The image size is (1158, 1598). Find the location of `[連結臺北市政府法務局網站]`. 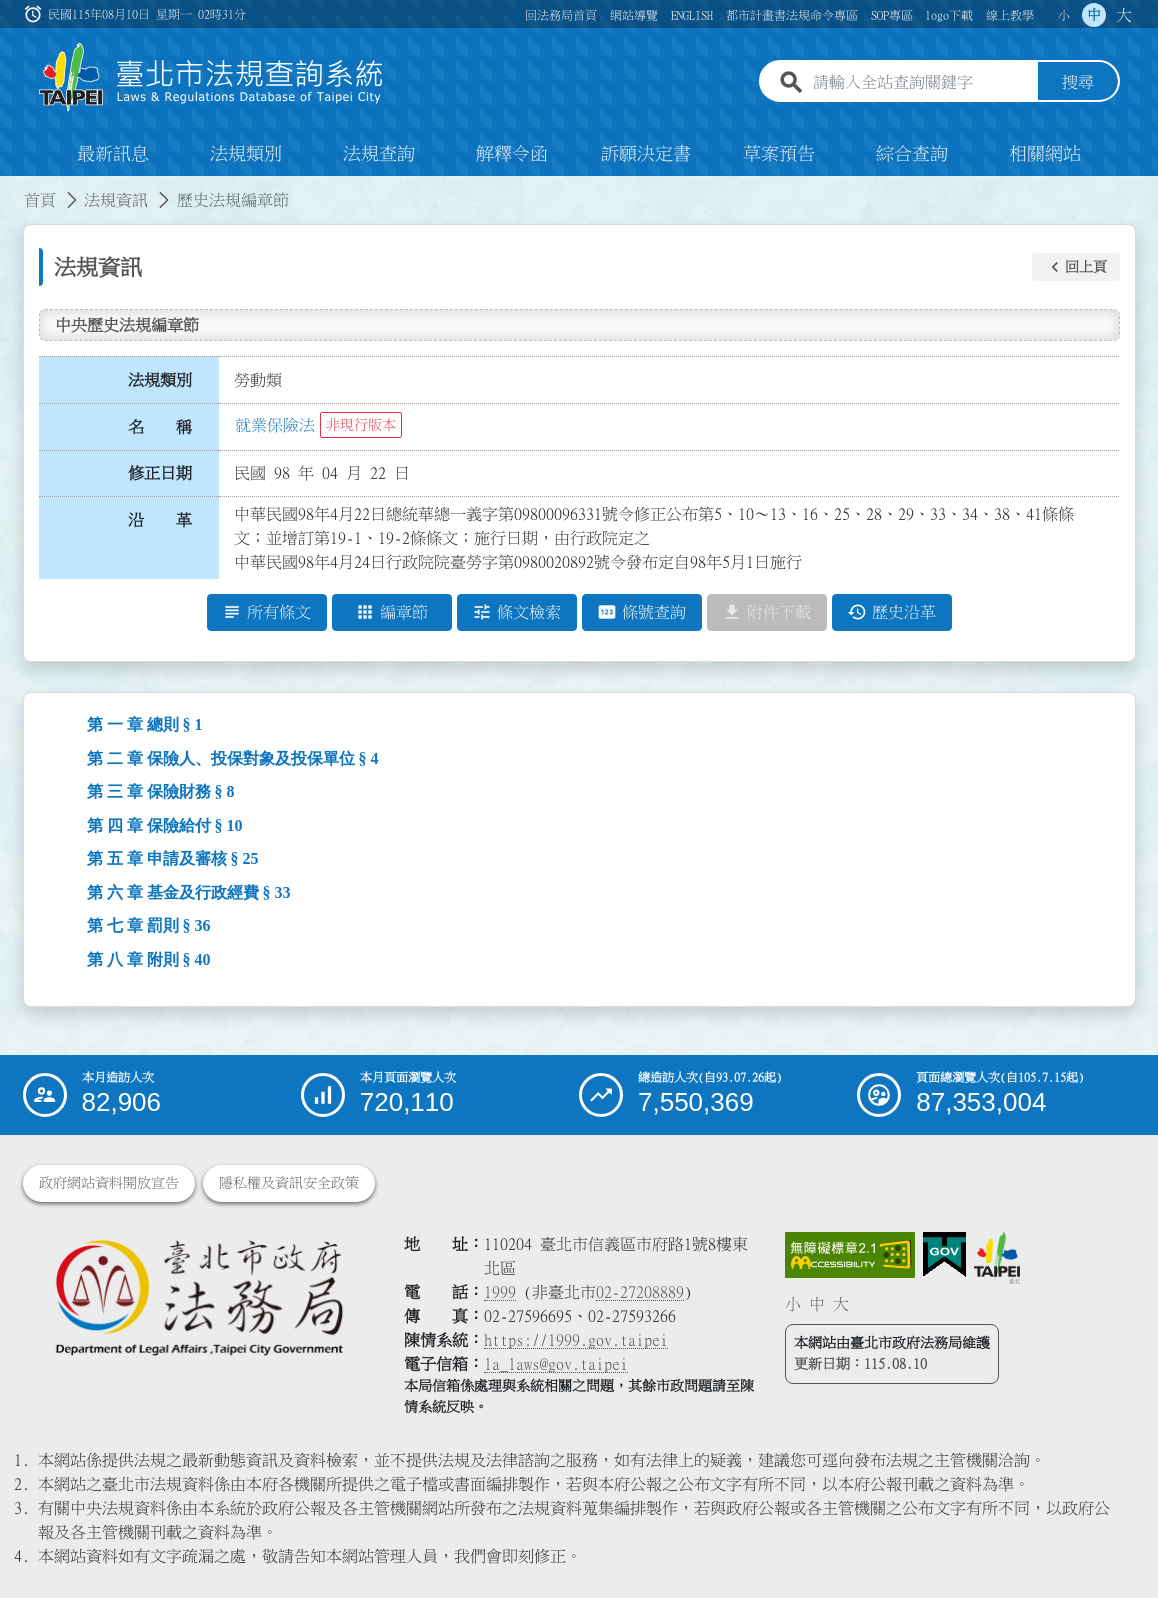

[連結臺北市政府法務局網站] is located at coordinates (198, 1297).